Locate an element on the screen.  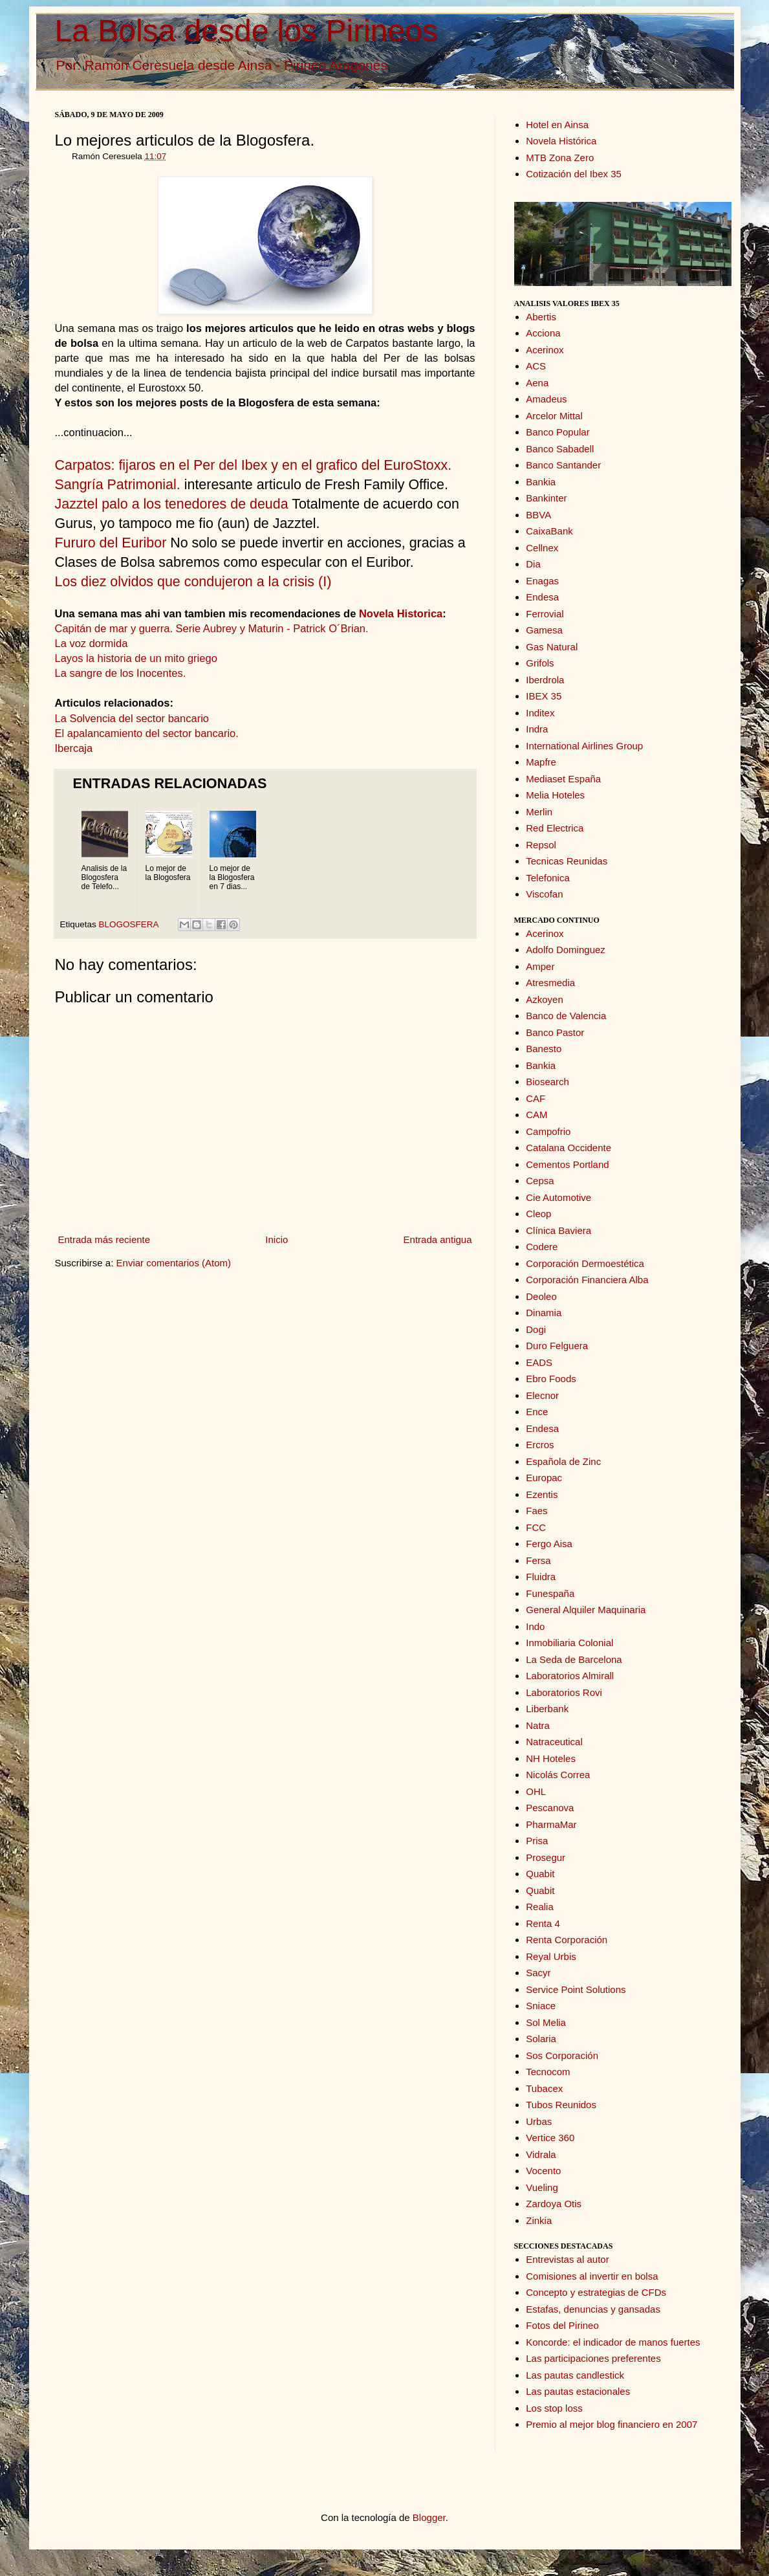
Vocento is located at coordinates (543, 2170).